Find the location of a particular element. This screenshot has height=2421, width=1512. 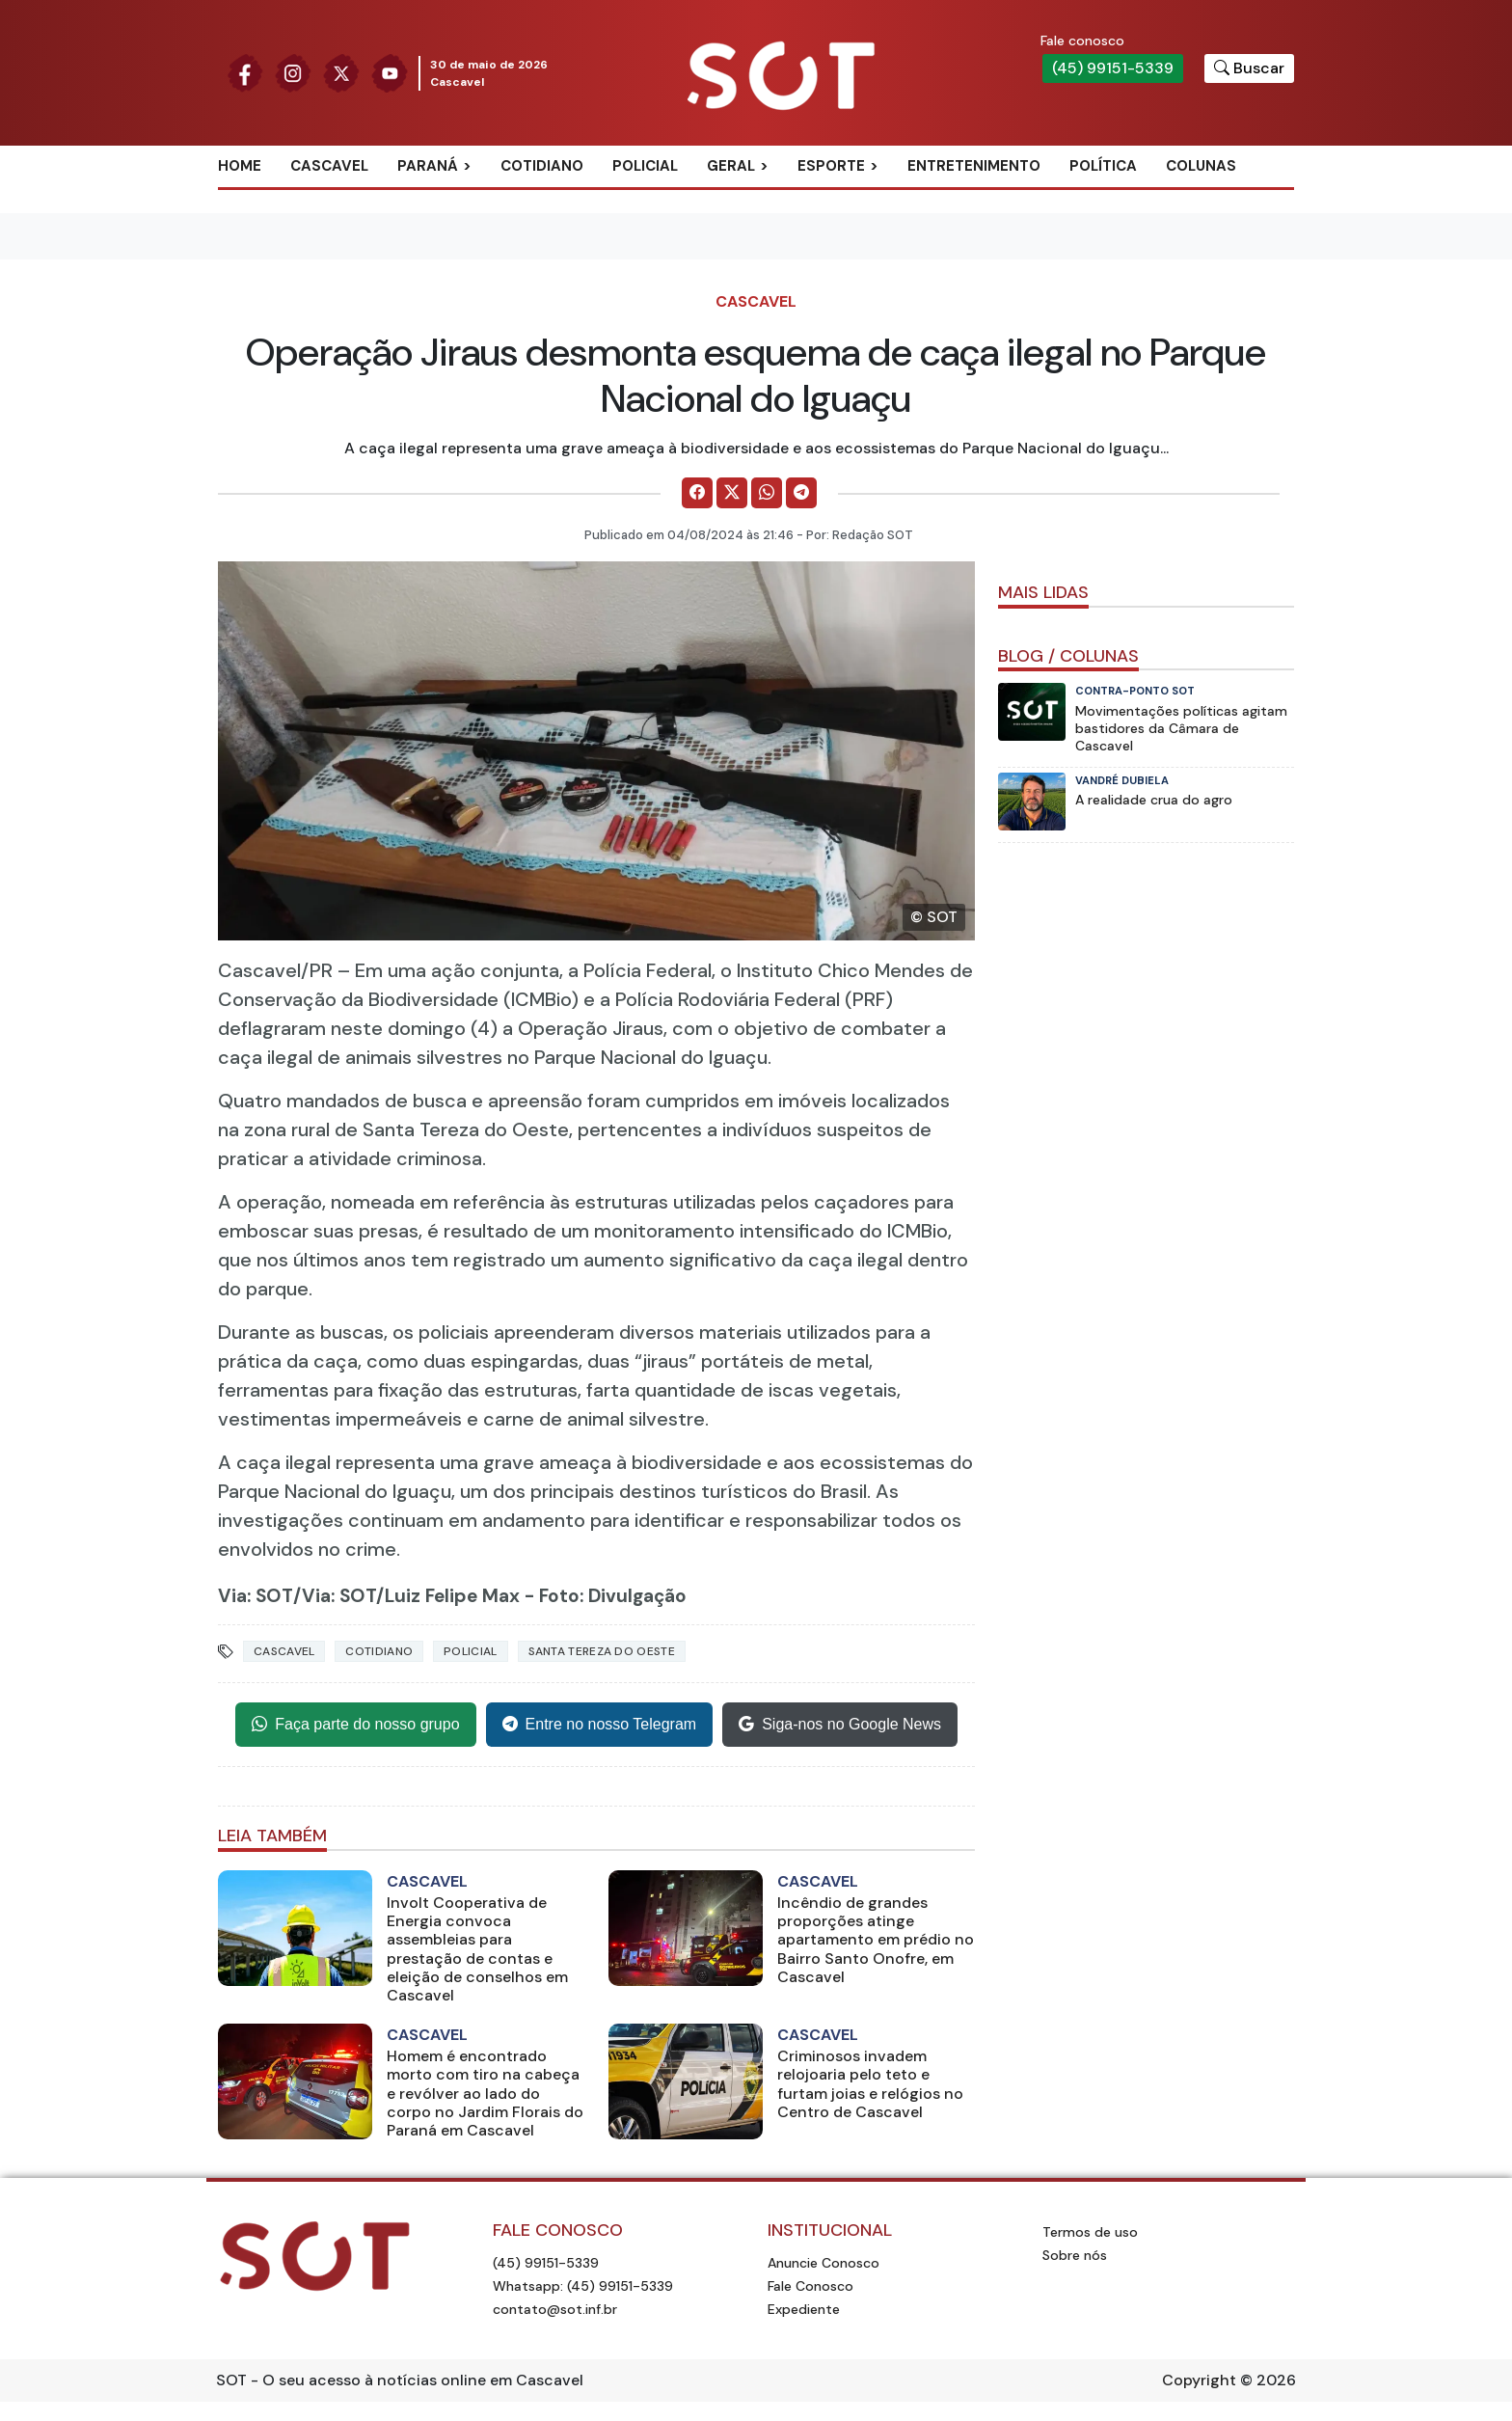

Home is located at coordinates (239, 166).